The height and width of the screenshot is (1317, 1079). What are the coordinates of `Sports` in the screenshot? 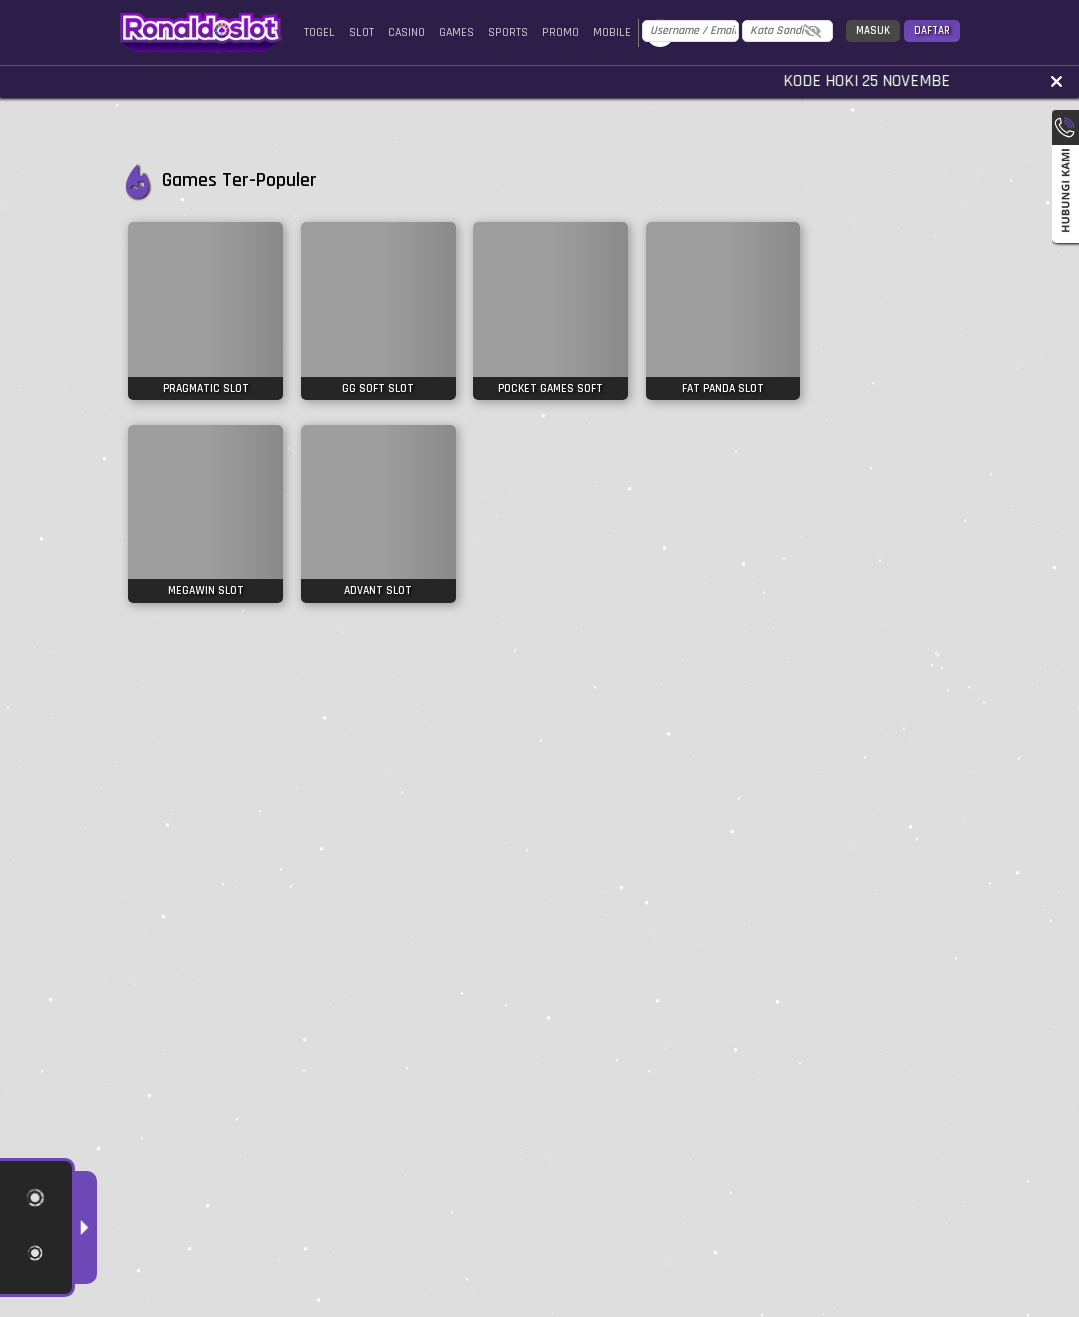 It's located at (508, 32).